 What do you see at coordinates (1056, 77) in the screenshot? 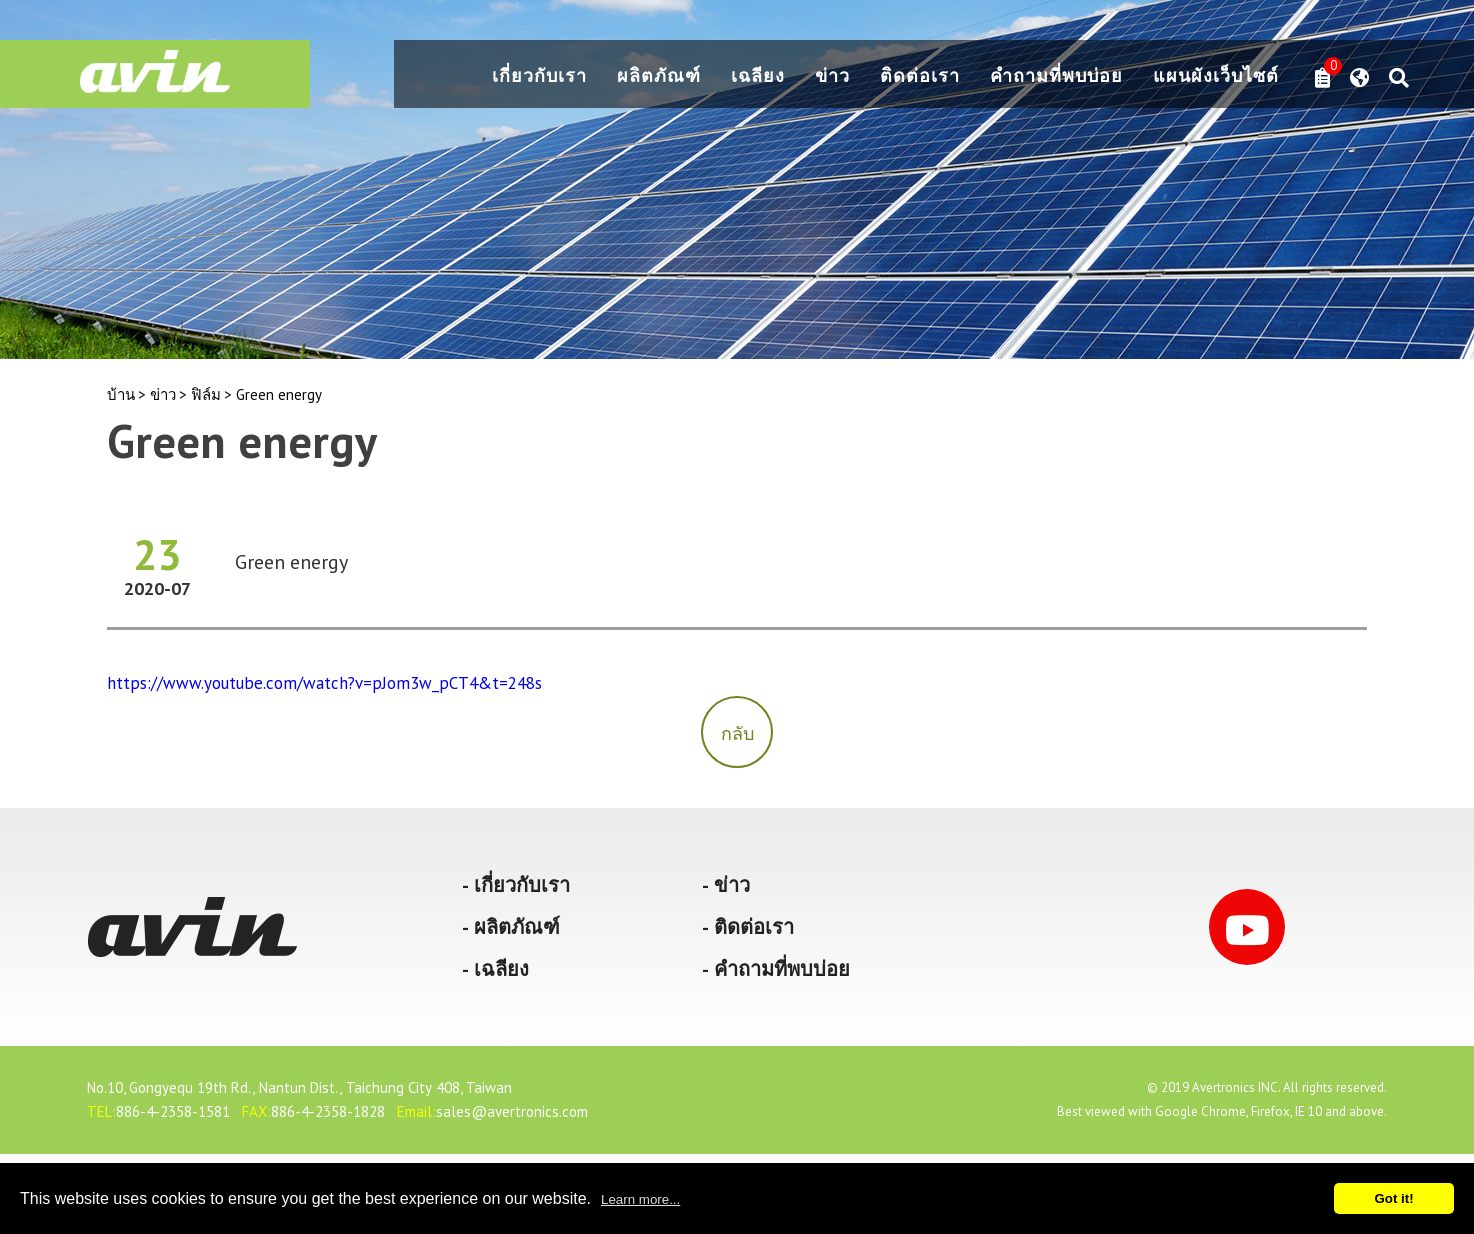
I see `คำถามที่พบบ่อย` at bounding box center [1056, 77].